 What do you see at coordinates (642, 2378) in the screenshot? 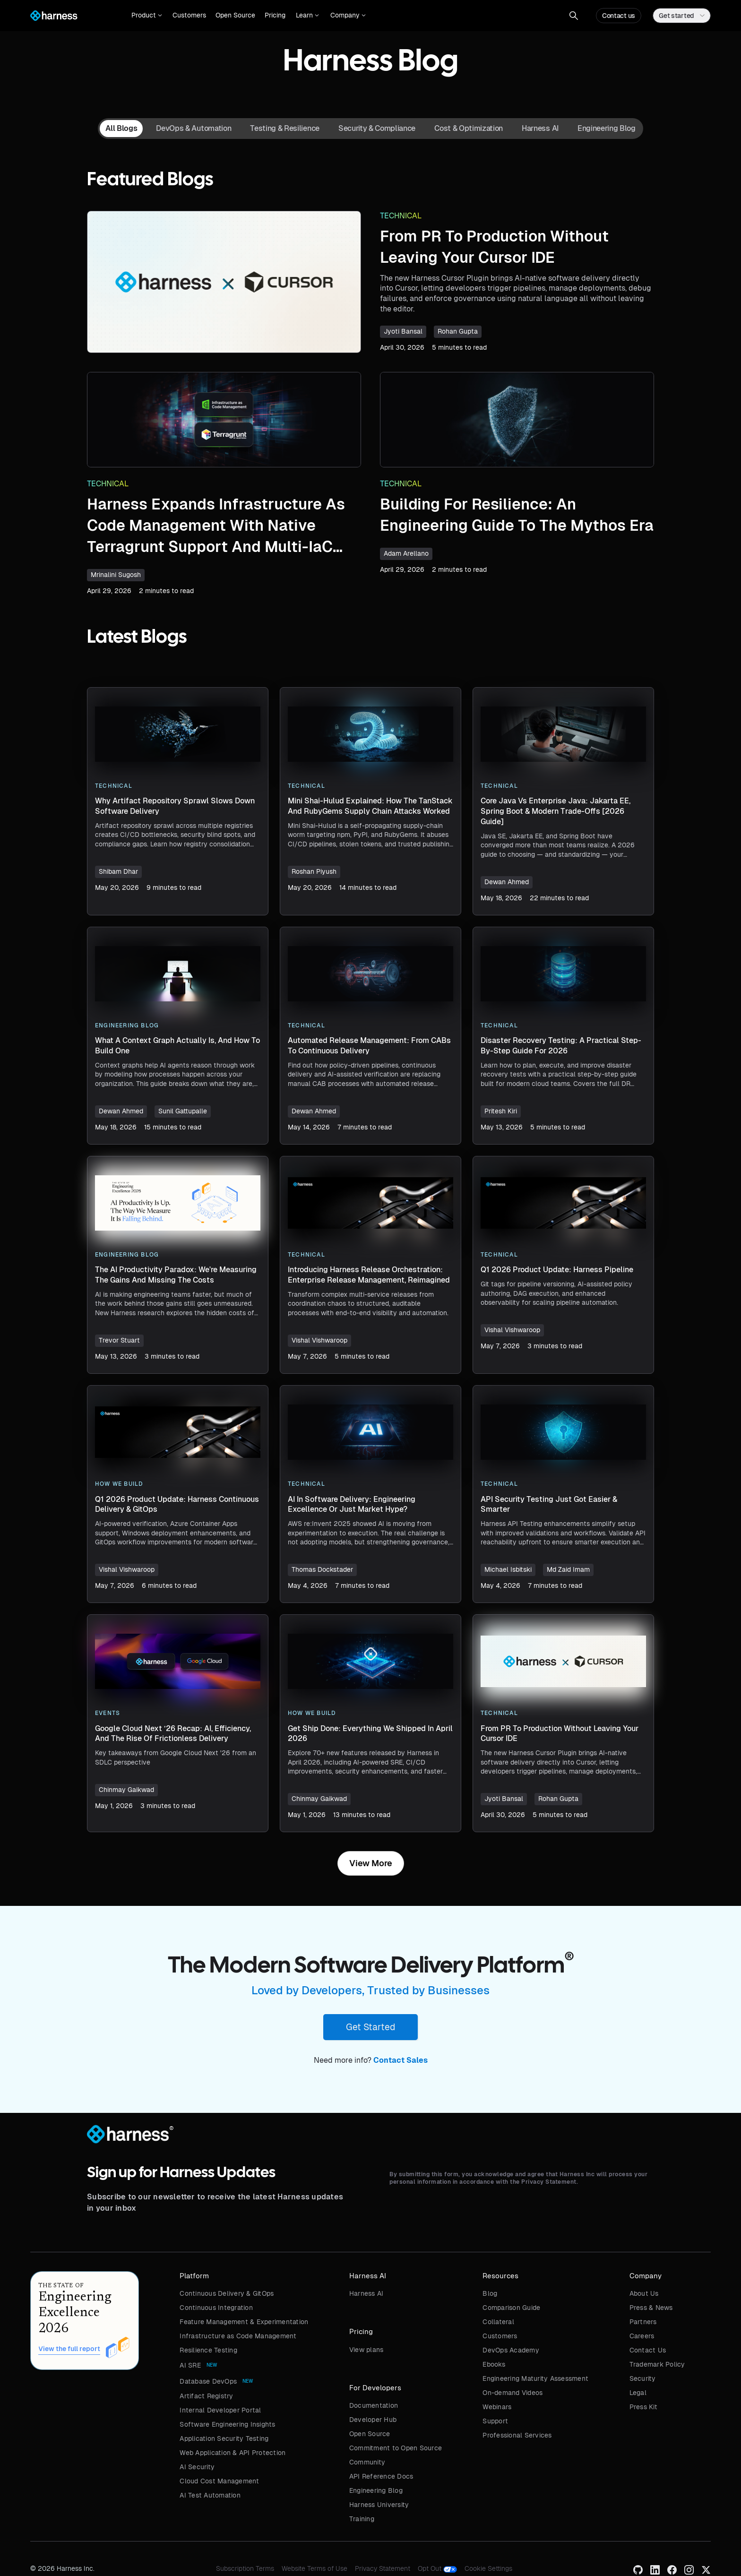
I see `Security` at bounding box center [642, 2378].